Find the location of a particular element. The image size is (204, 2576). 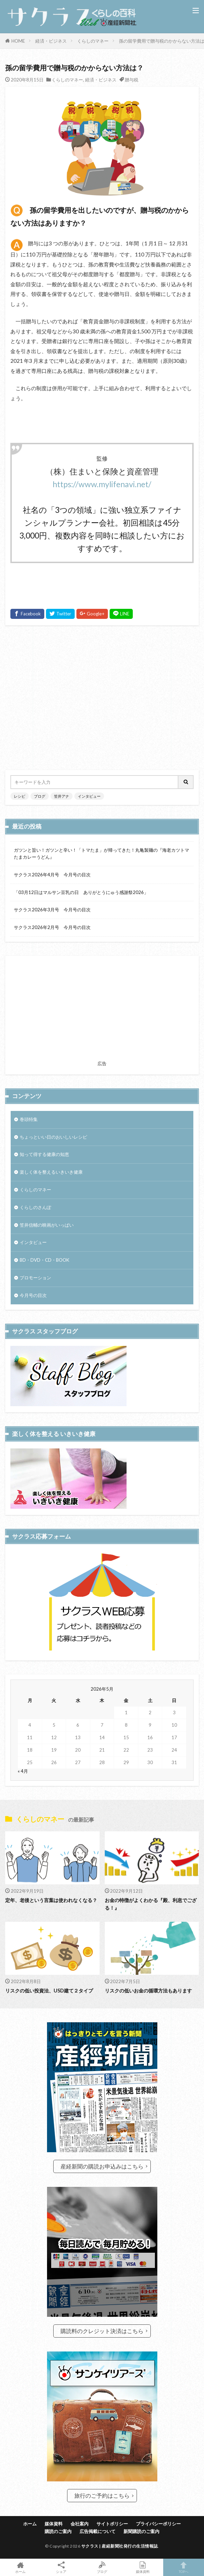

経済・ビジネス is located at coordinates (51, 41).